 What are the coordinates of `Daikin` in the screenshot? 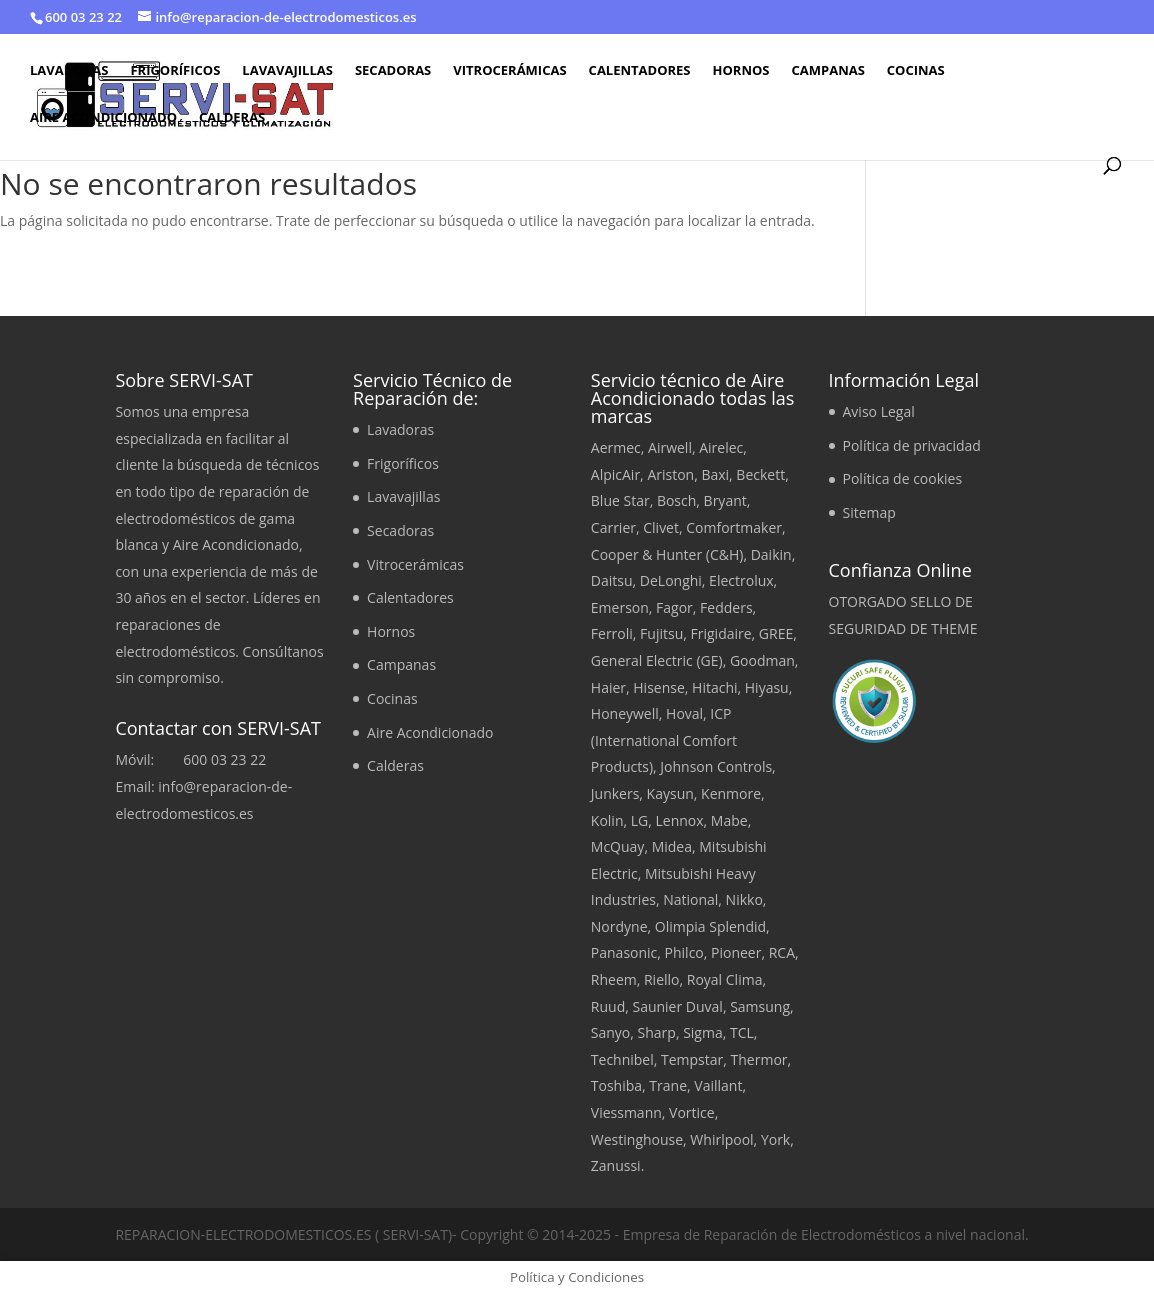 It's located at (771, 554).